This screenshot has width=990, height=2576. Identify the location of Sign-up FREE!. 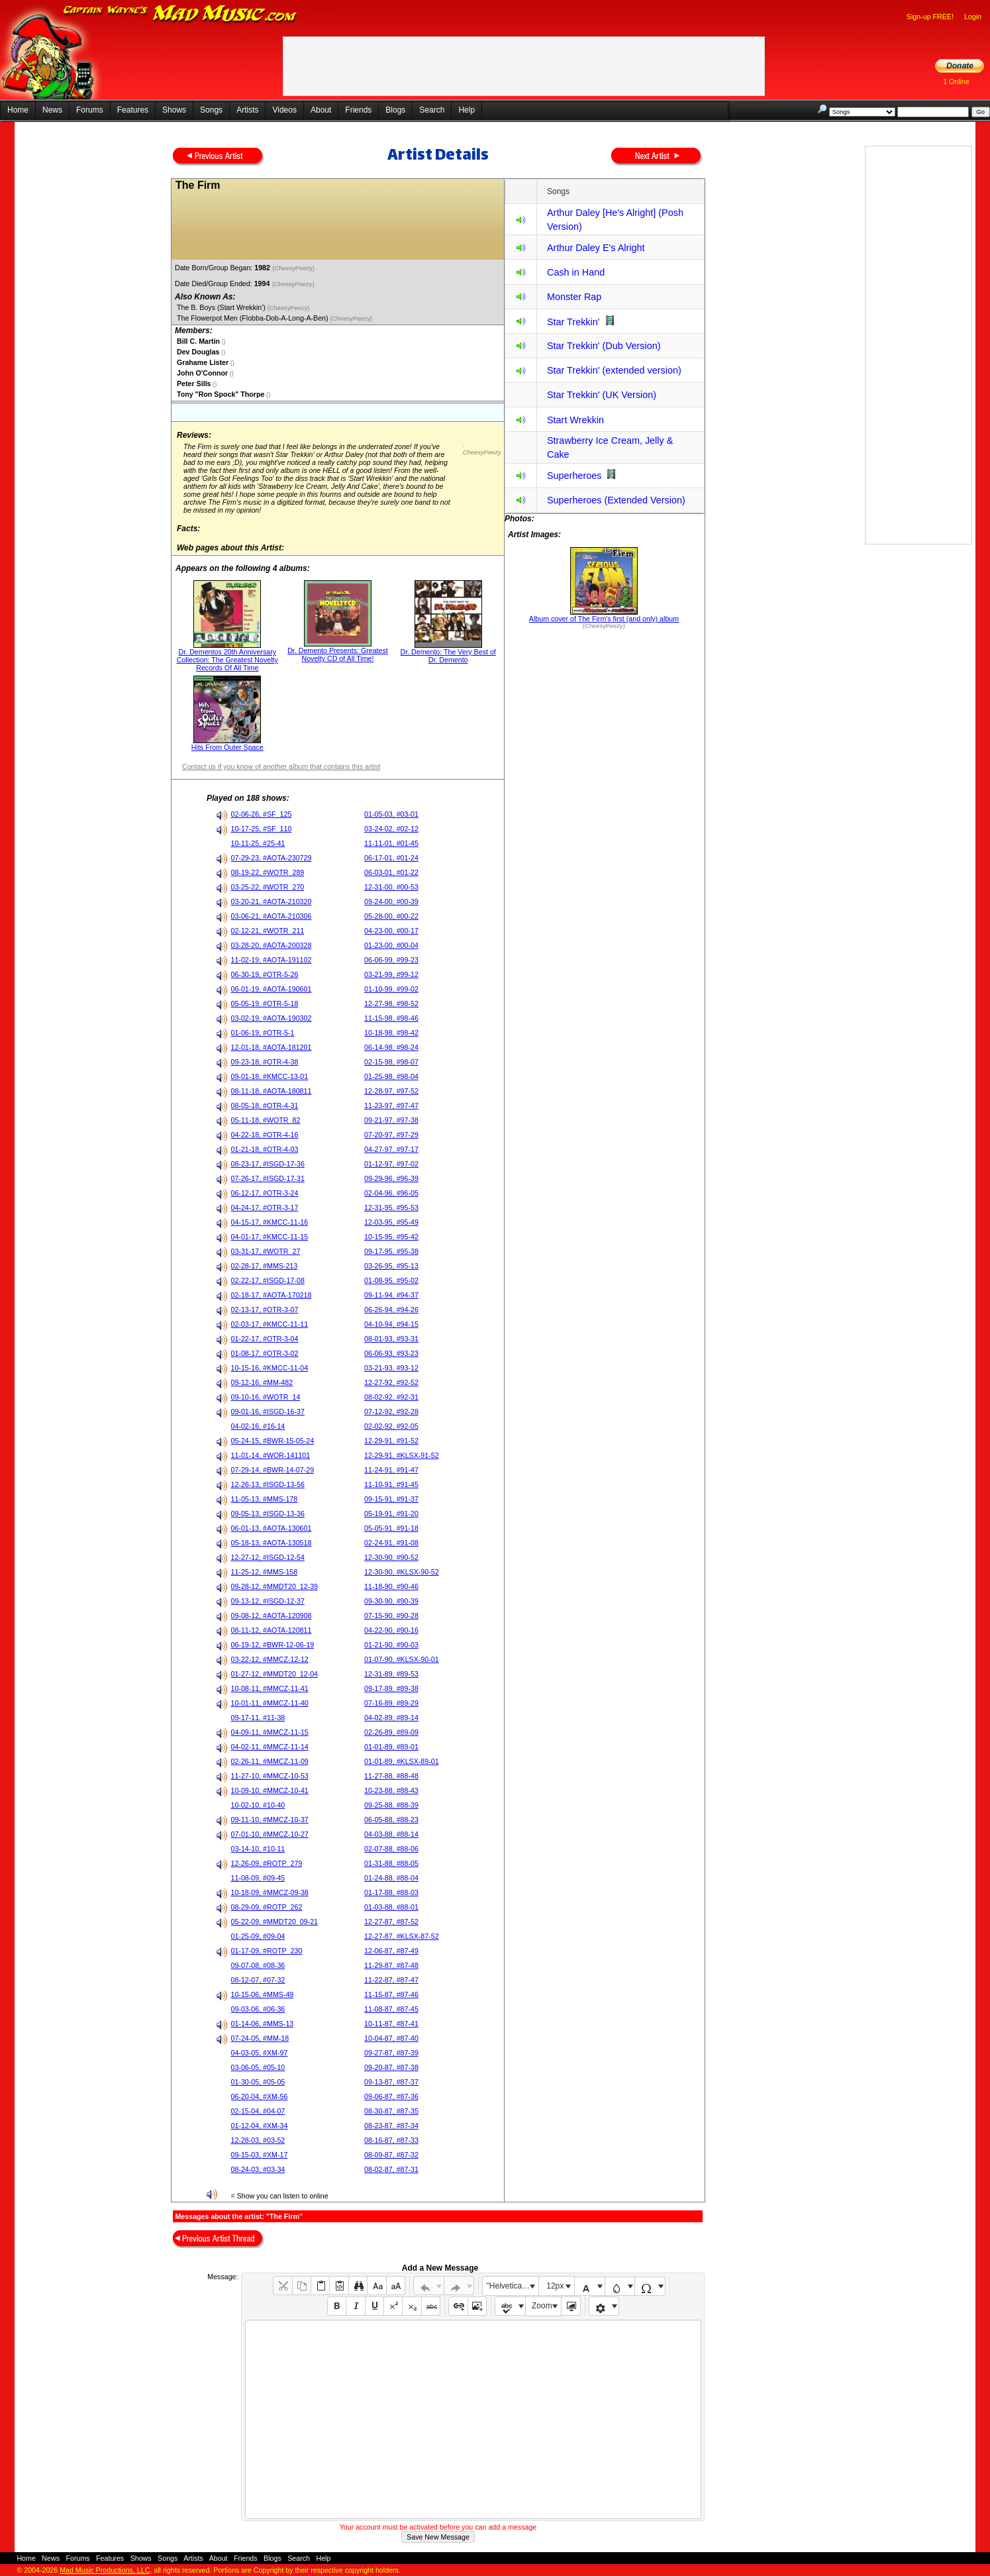
(930, 17).